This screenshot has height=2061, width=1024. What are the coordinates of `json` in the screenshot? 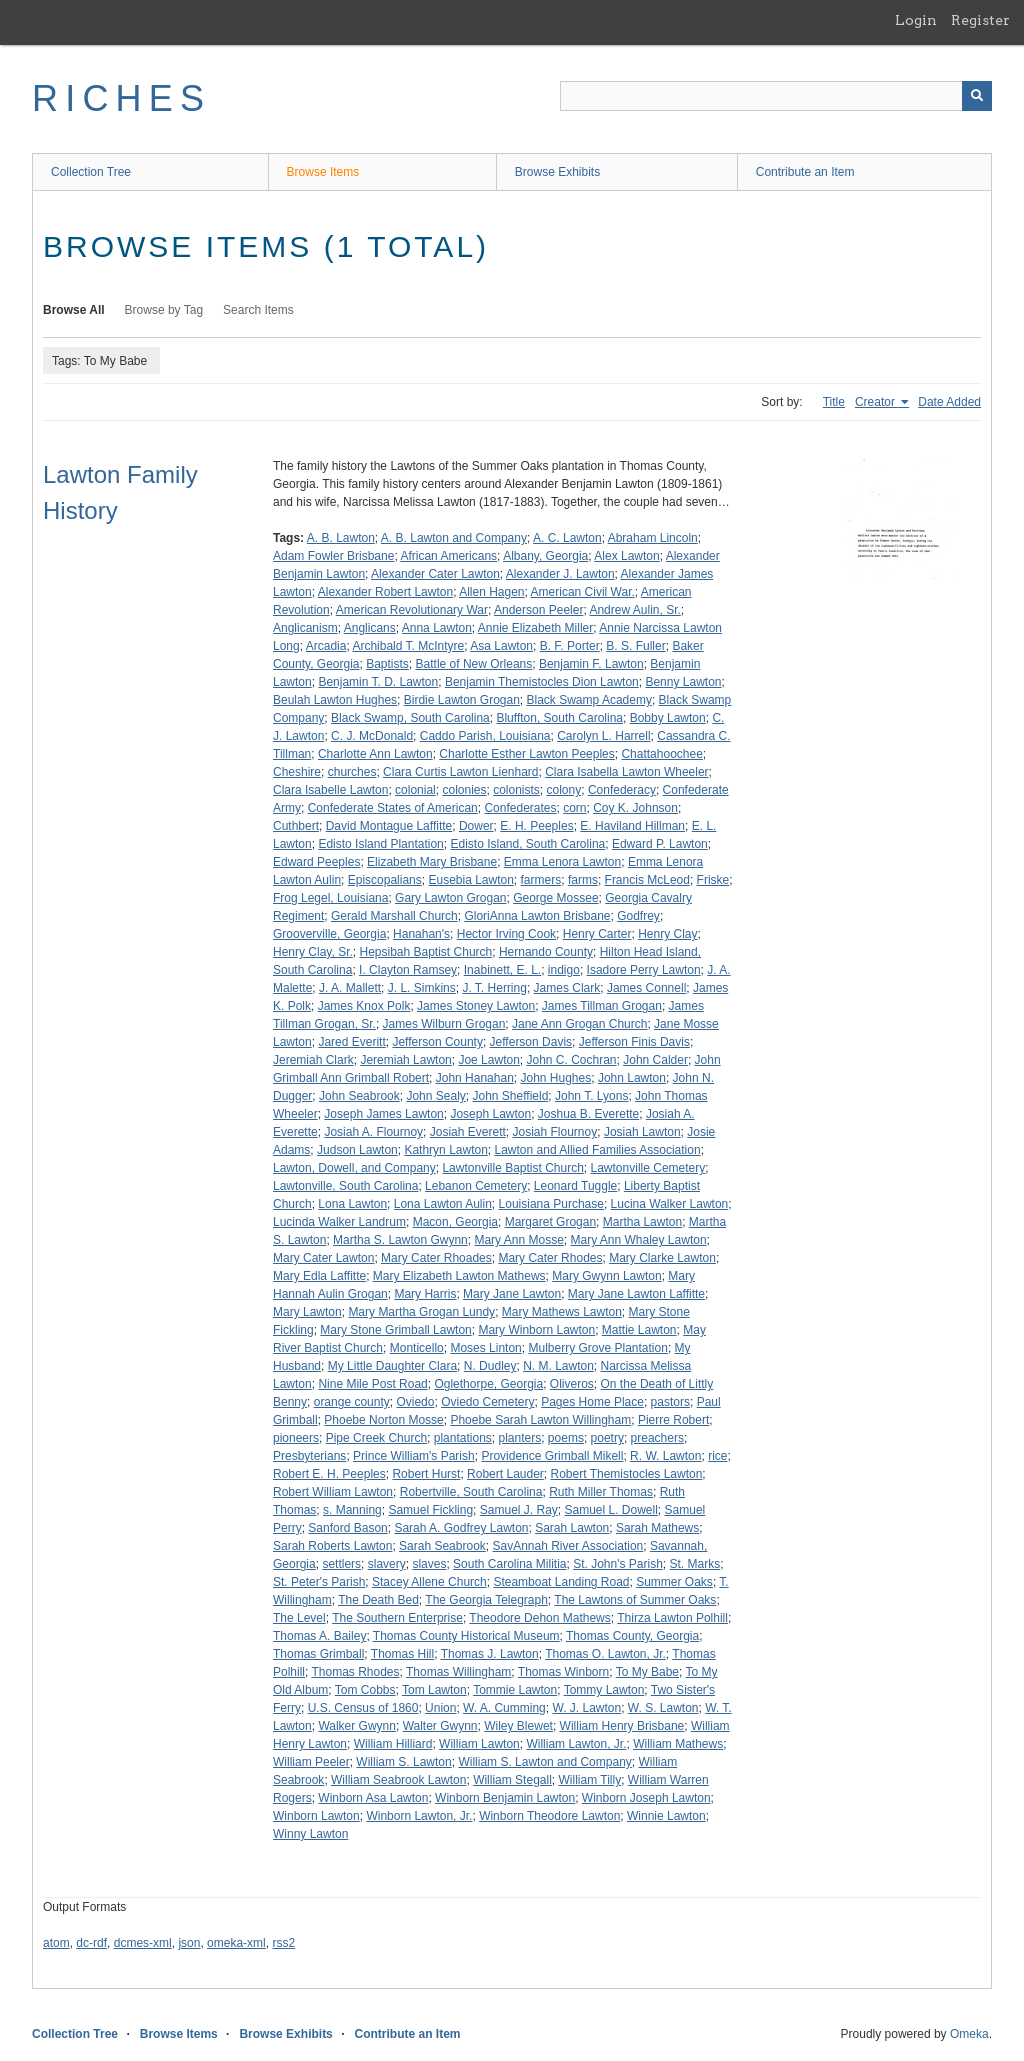 It's located at (189, 1943).